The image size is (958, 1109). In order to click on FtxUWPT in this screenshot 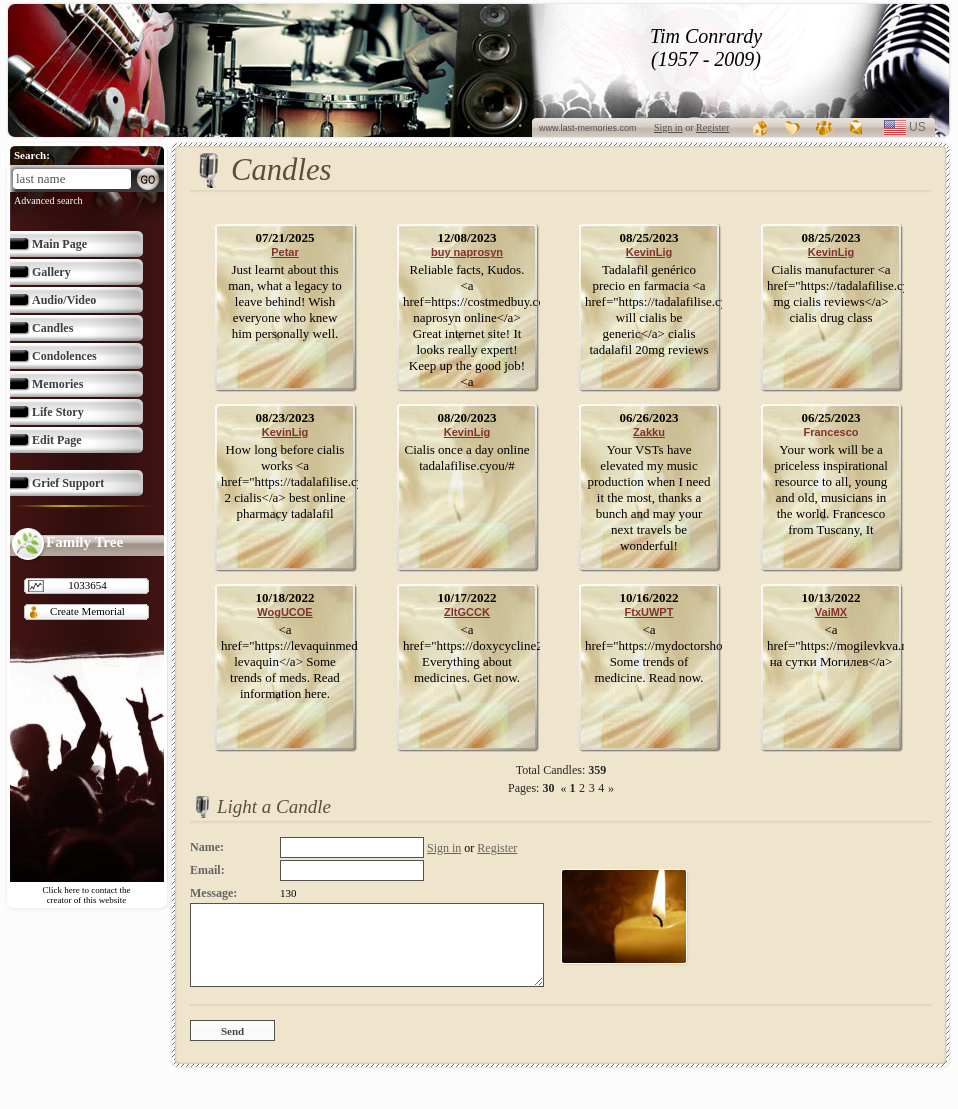, I will do `click(649, 612)`.